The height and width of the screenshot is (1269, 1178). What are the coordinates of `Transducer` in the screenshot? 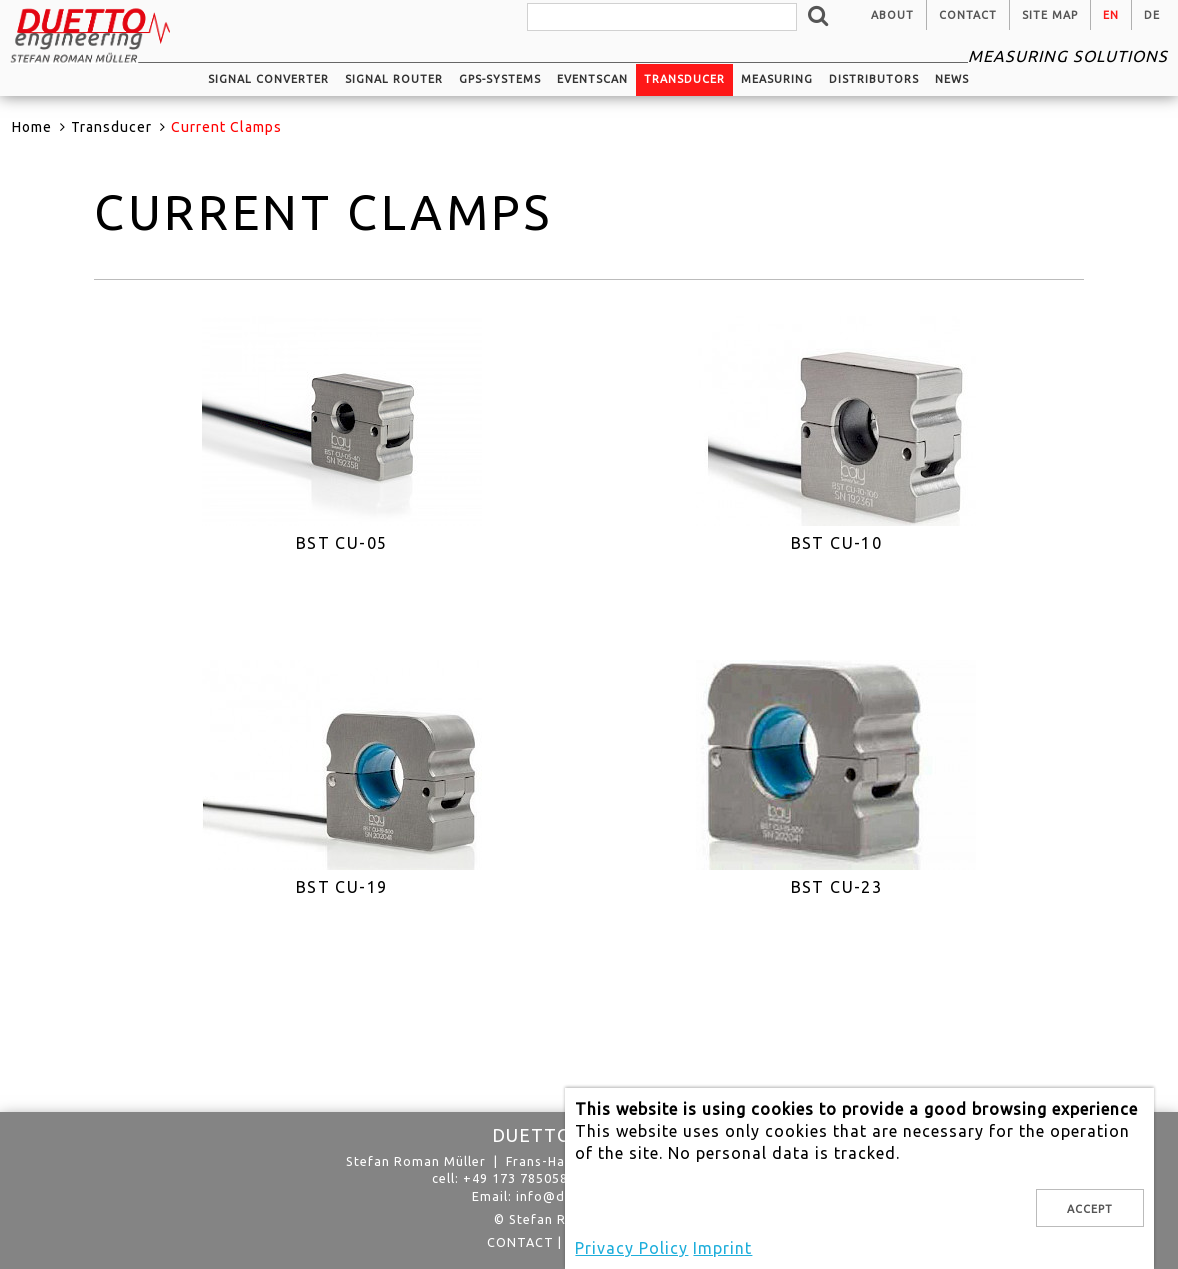 It's located at (684, 79).